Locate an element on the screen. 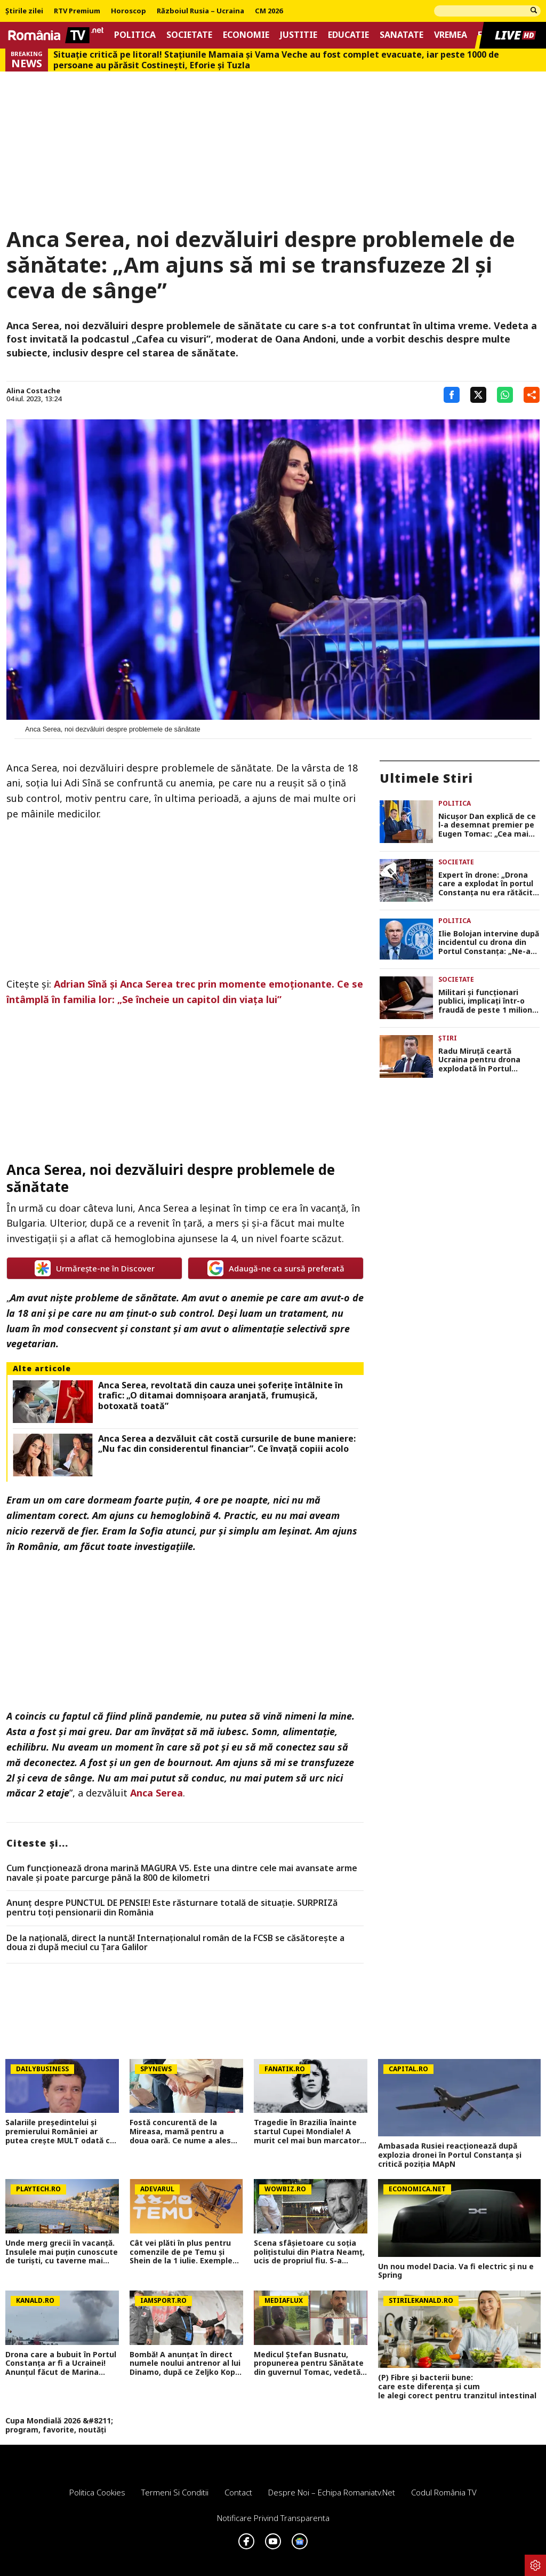 The width and height of the screenshot is (546, 2576). Tragedie în Brazilia înainte startul Cupei Mondiale! A murit cel mai bun marcator cu capul is located at coordinates (307, 2131).